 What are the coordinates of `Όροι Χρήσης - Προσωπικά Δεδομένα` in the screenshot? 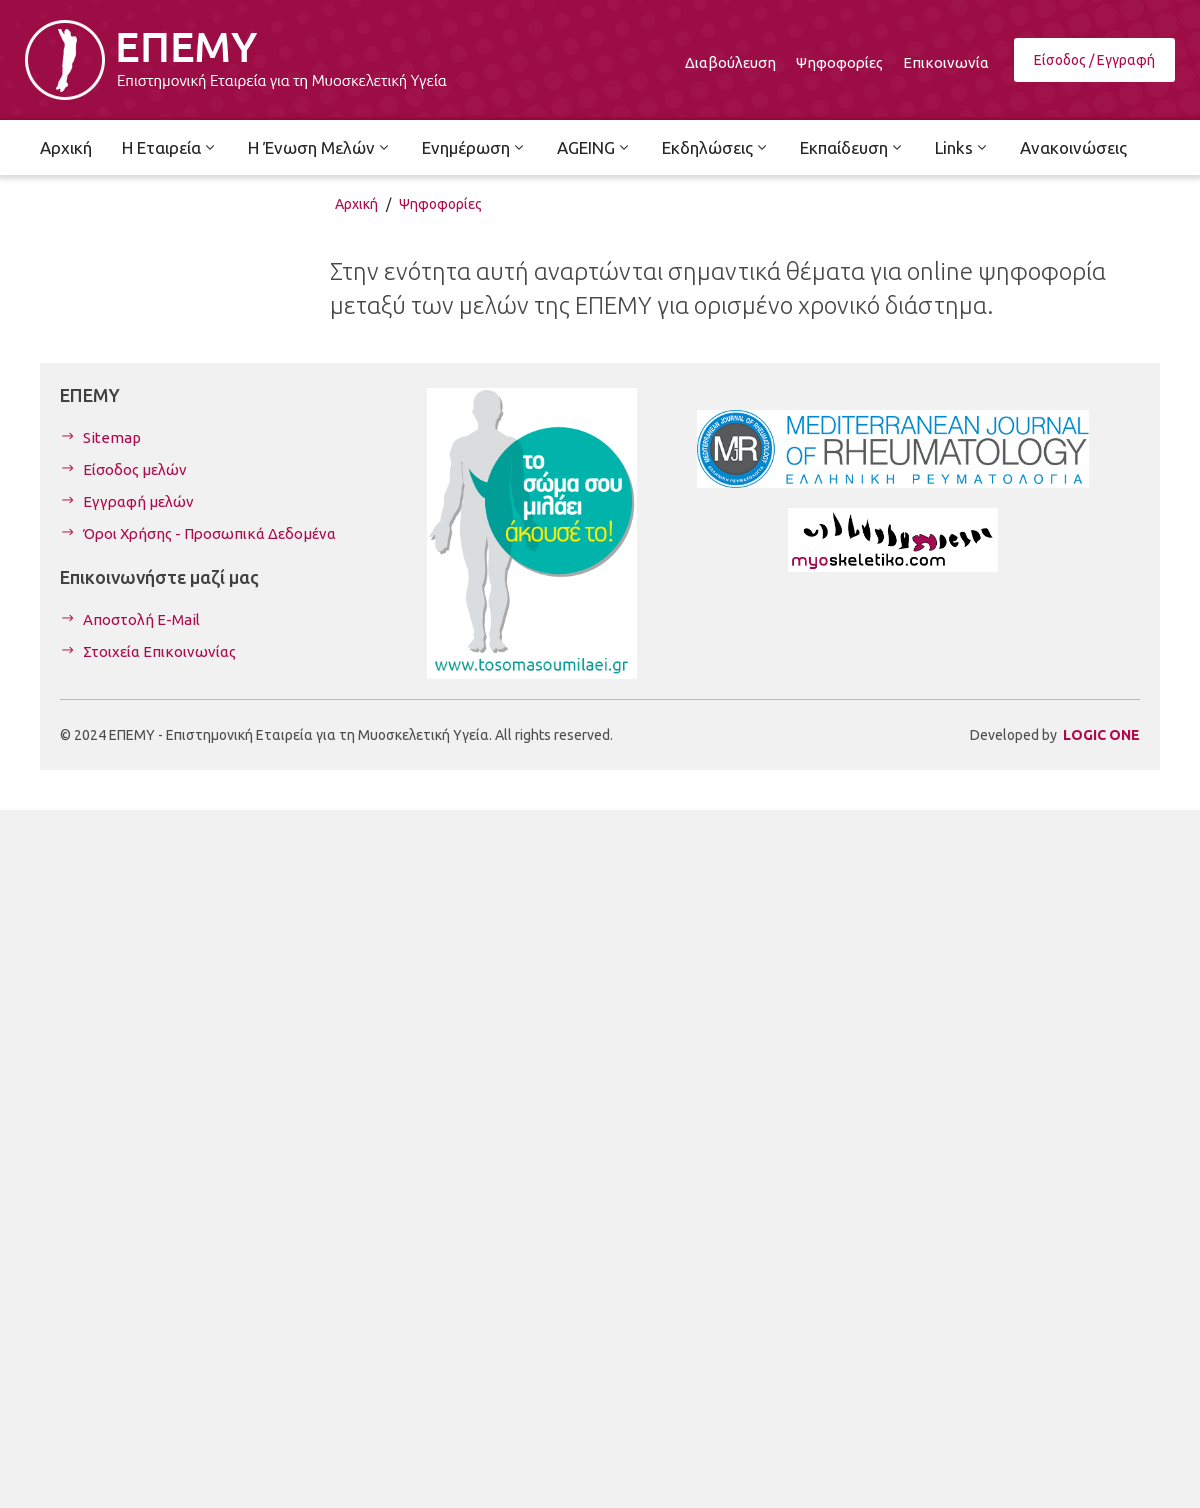 It's located at (209, 533).